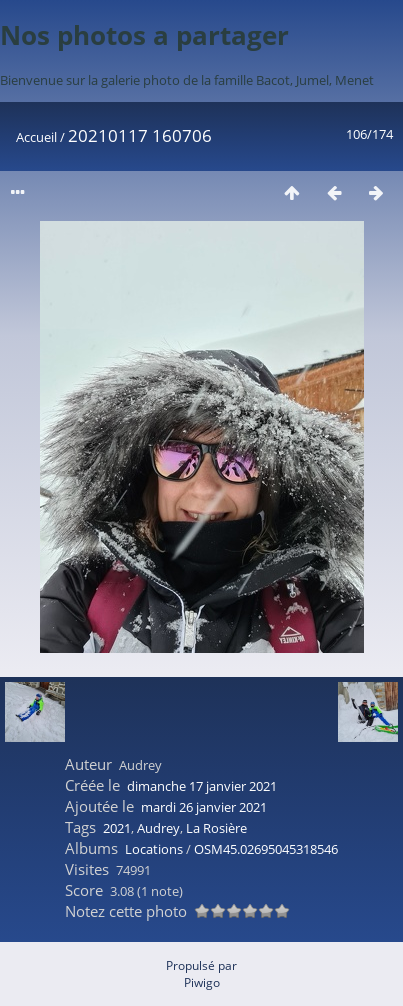 This screenshot has height=1006, width=403. I want to click on OSM45.02695045318546, so click(266, 849).